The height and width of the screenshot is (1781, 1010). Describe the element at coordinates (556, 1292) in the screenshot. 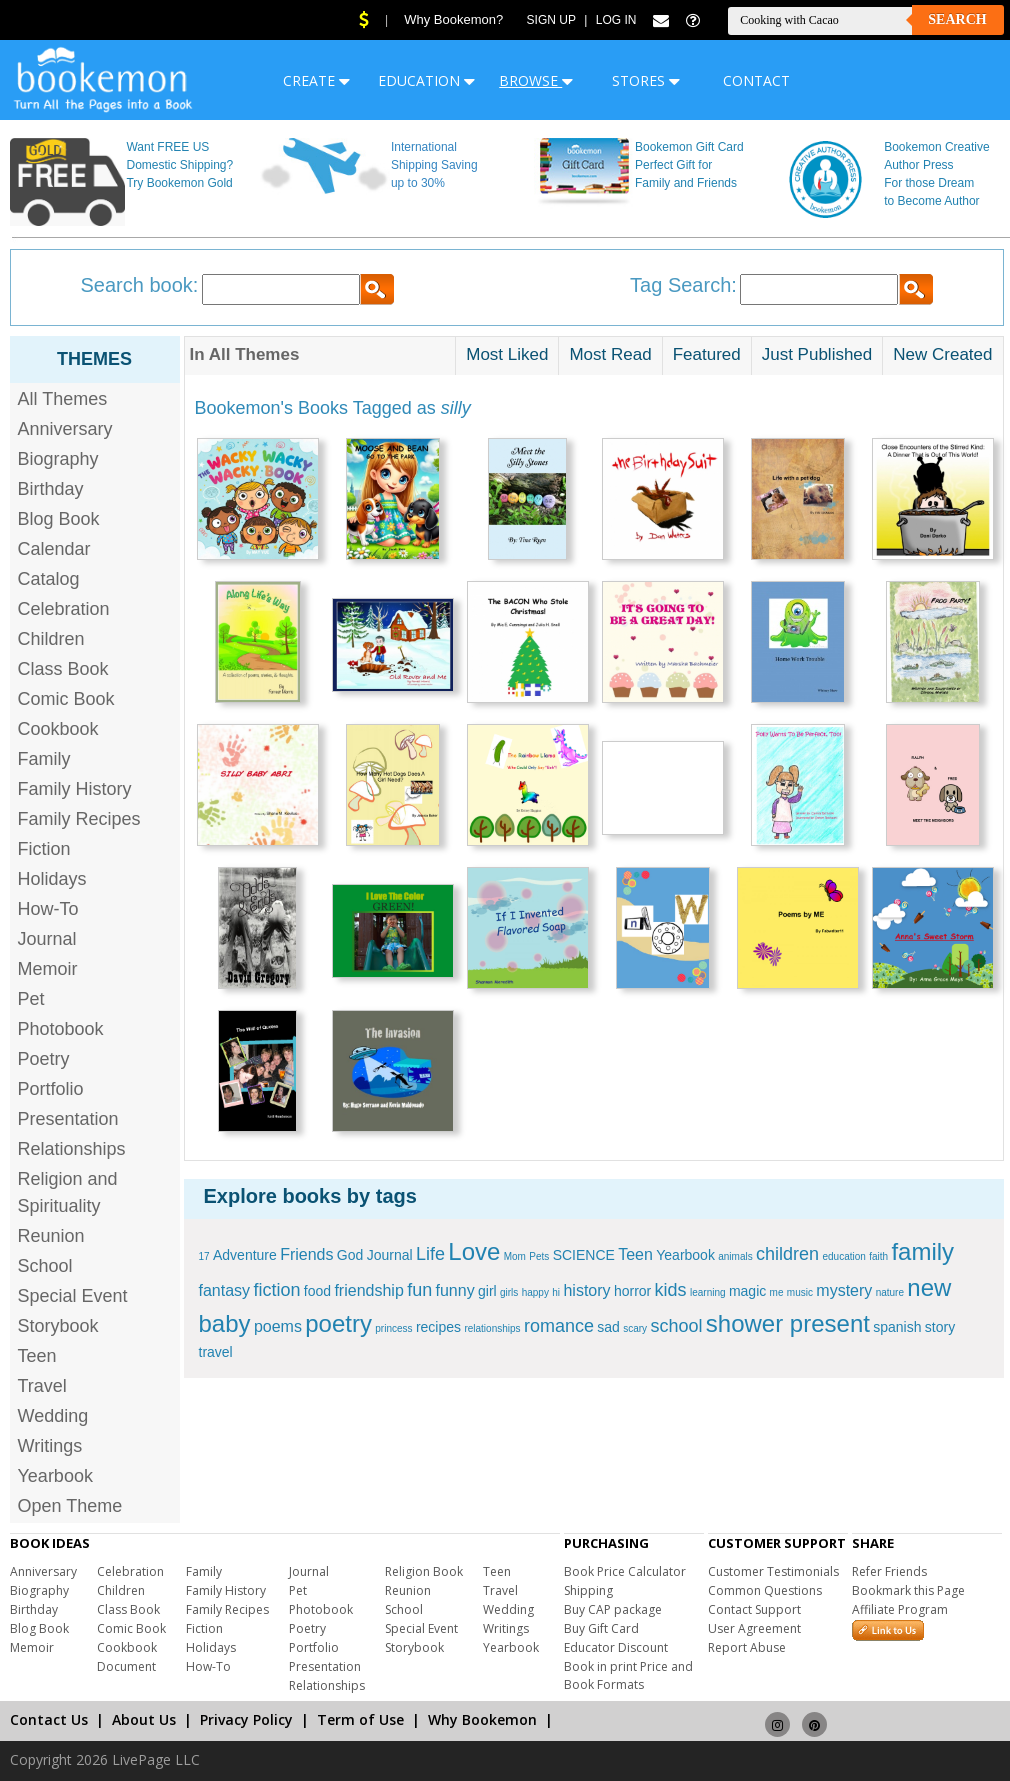

I see `hi` at that location.